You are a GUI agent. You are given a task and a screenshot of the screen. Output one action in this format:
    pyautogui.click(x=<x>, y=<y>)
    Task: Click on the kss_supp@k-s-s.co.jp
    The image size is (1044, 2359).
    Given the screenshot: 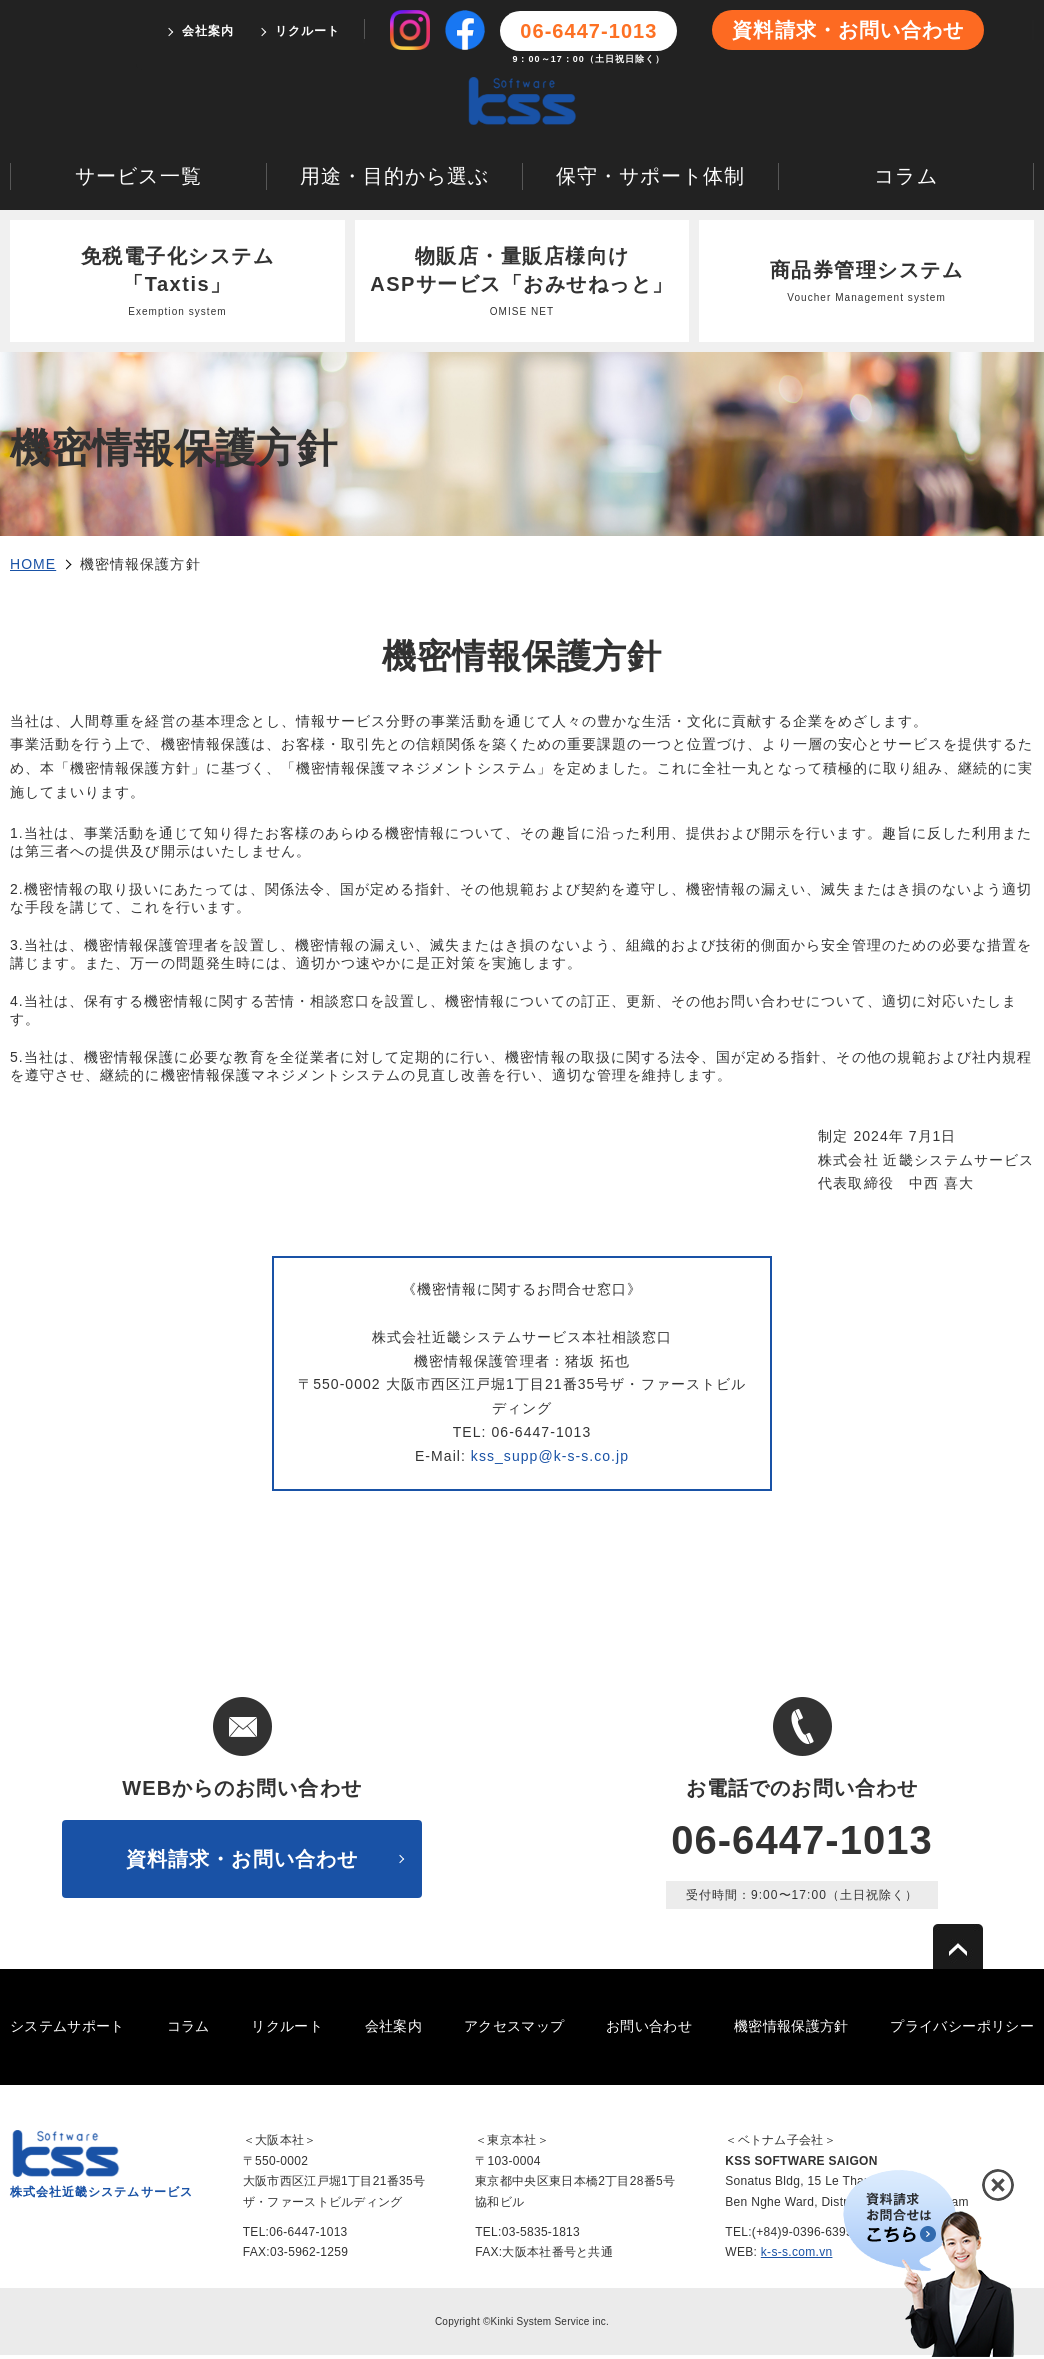 What is the action you would take?
    pyautogui.click(x=550, y=1460)
    